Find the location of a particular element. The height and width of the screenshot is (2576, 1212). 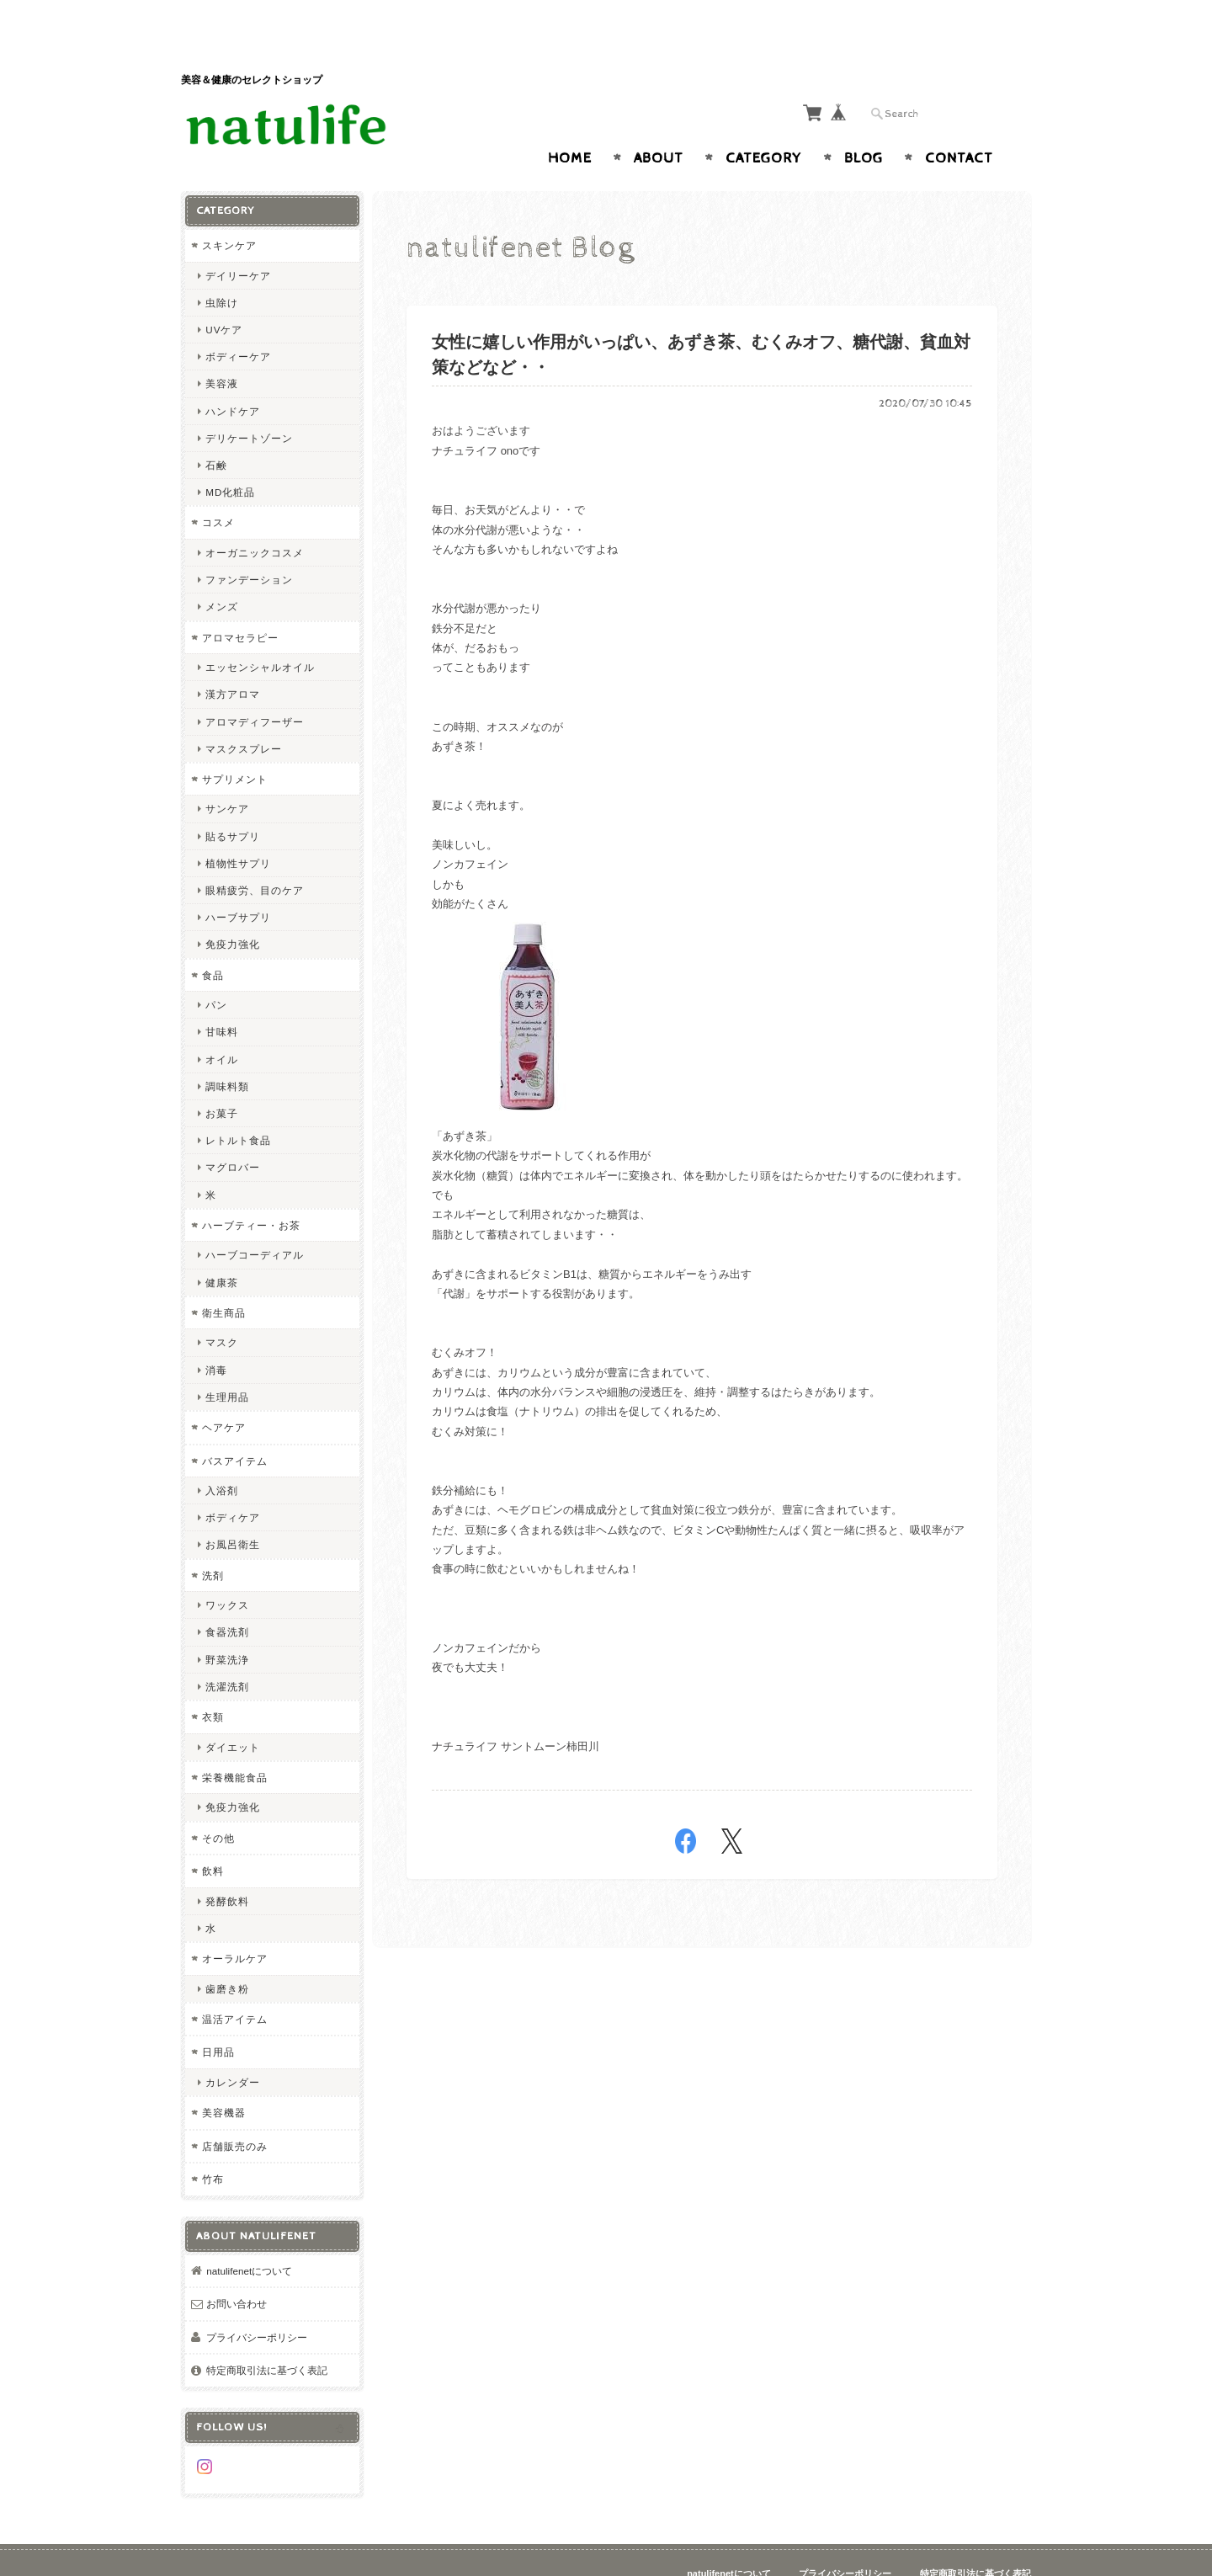

マグロバー is located at coordinates (232, 1134).